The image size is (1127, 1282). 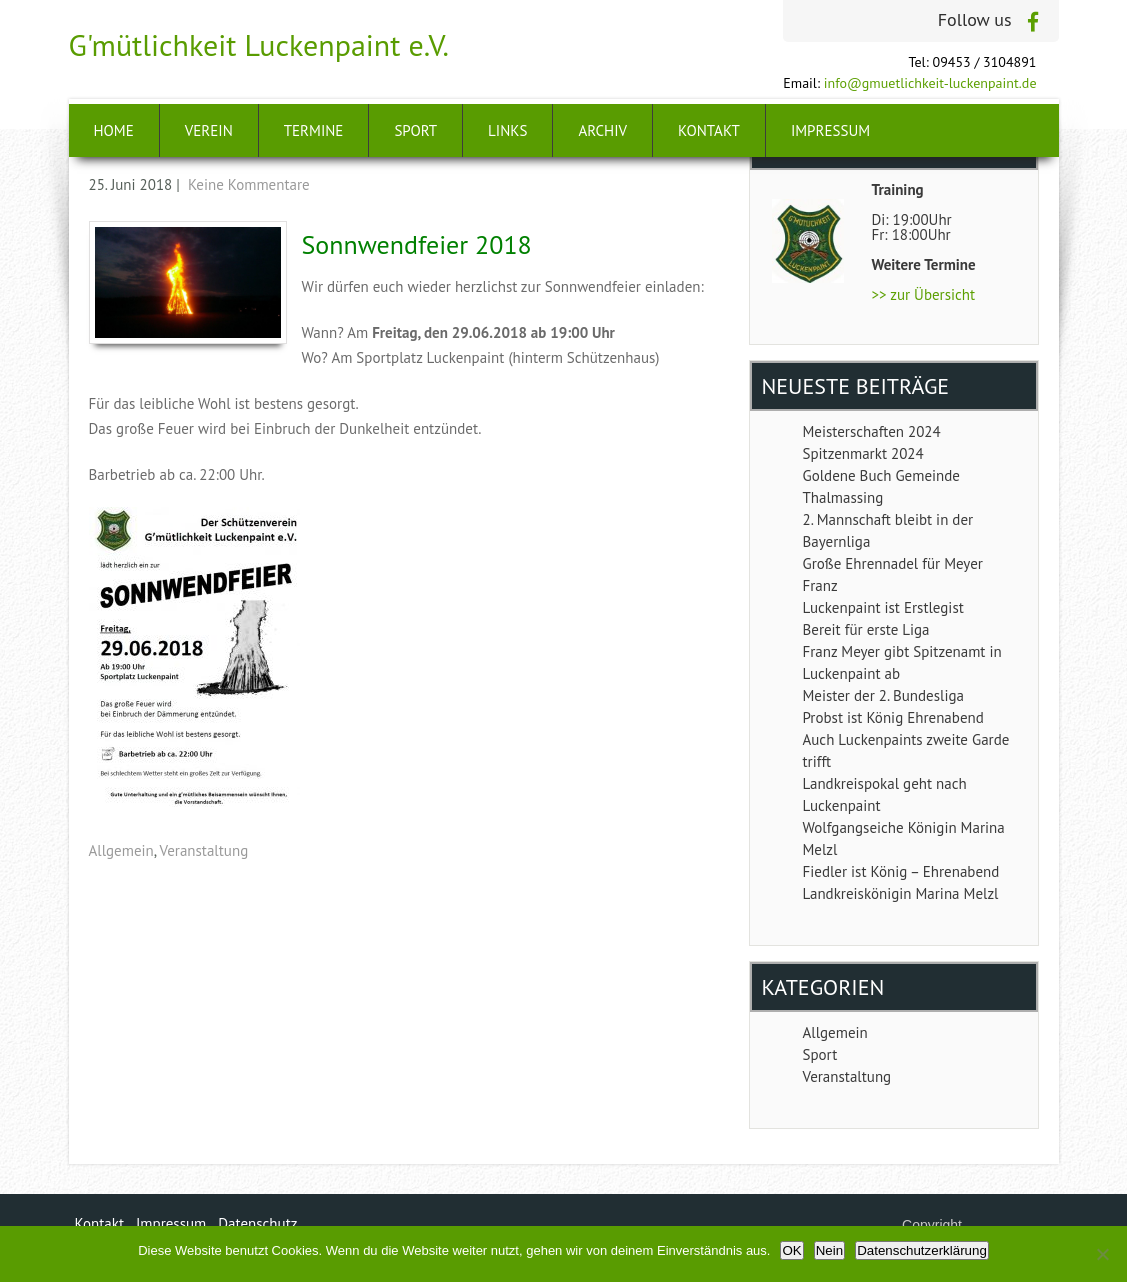 What do you see at coordinates (902, 662) in the screenshot?
I see `Franz Meyer gibt Spitzenamt in Luckenpaint ab` at bounding box center [902, 662].